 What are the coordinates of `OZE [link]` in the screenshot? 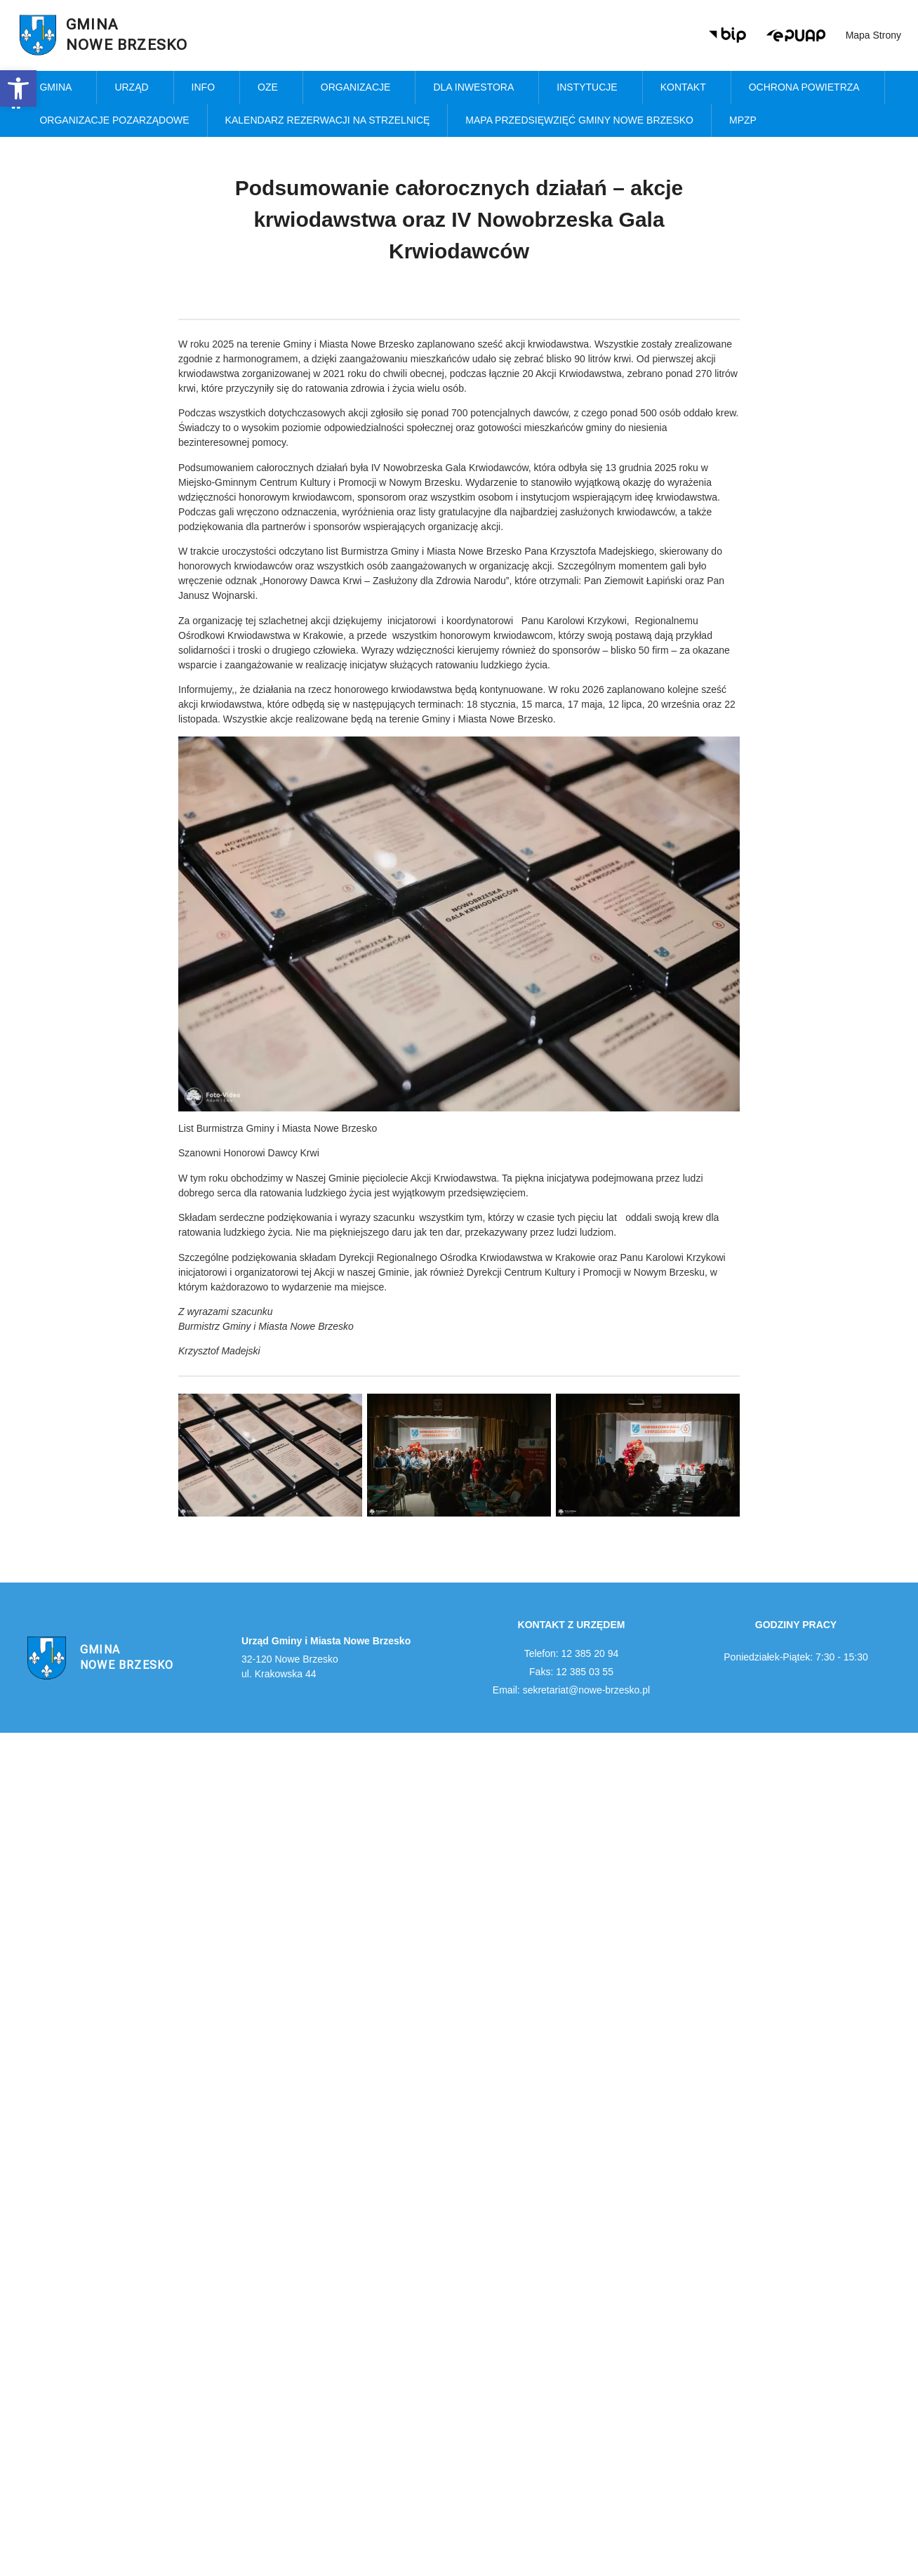 It's located at (271, 88).